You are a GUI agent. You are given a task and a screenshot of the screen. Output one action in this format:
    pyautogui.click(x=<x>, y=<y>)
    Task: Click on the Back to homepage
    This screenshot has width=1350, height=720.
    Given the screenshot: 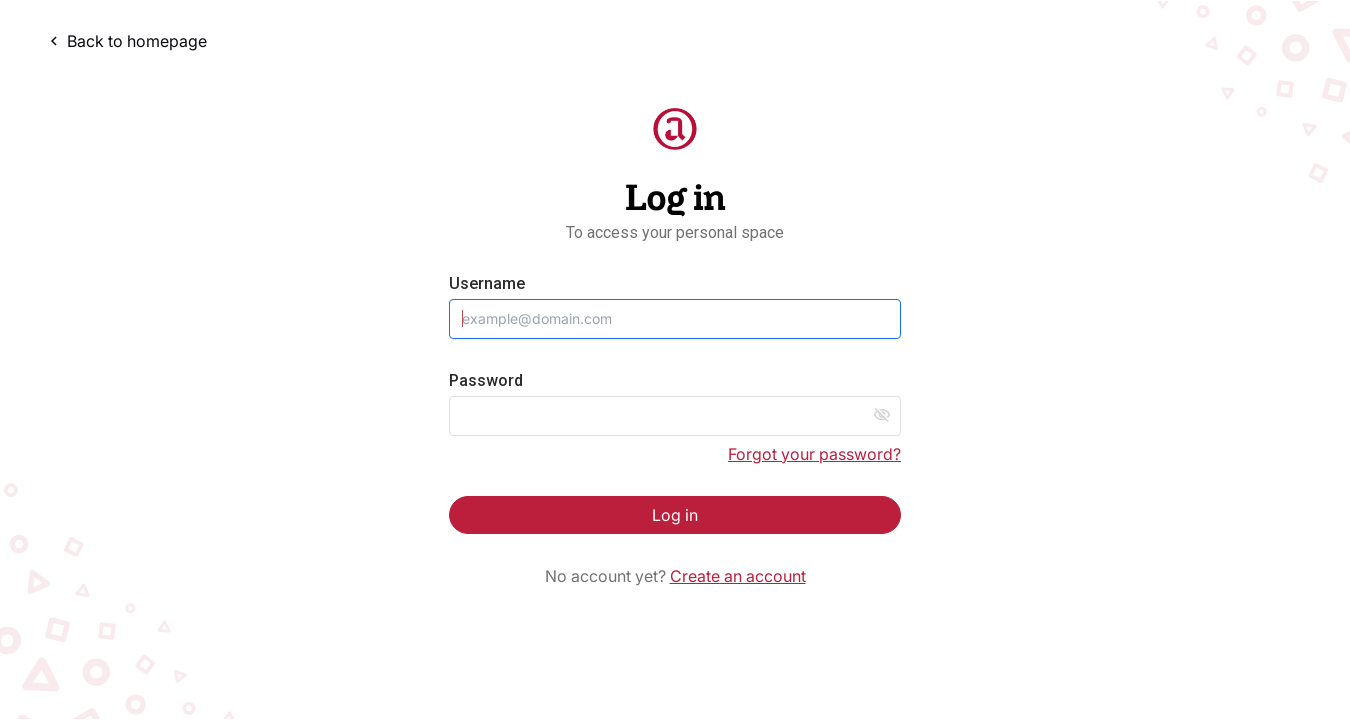 What is the action you would take?
    pyautogui.click(x=126, y=41)
    